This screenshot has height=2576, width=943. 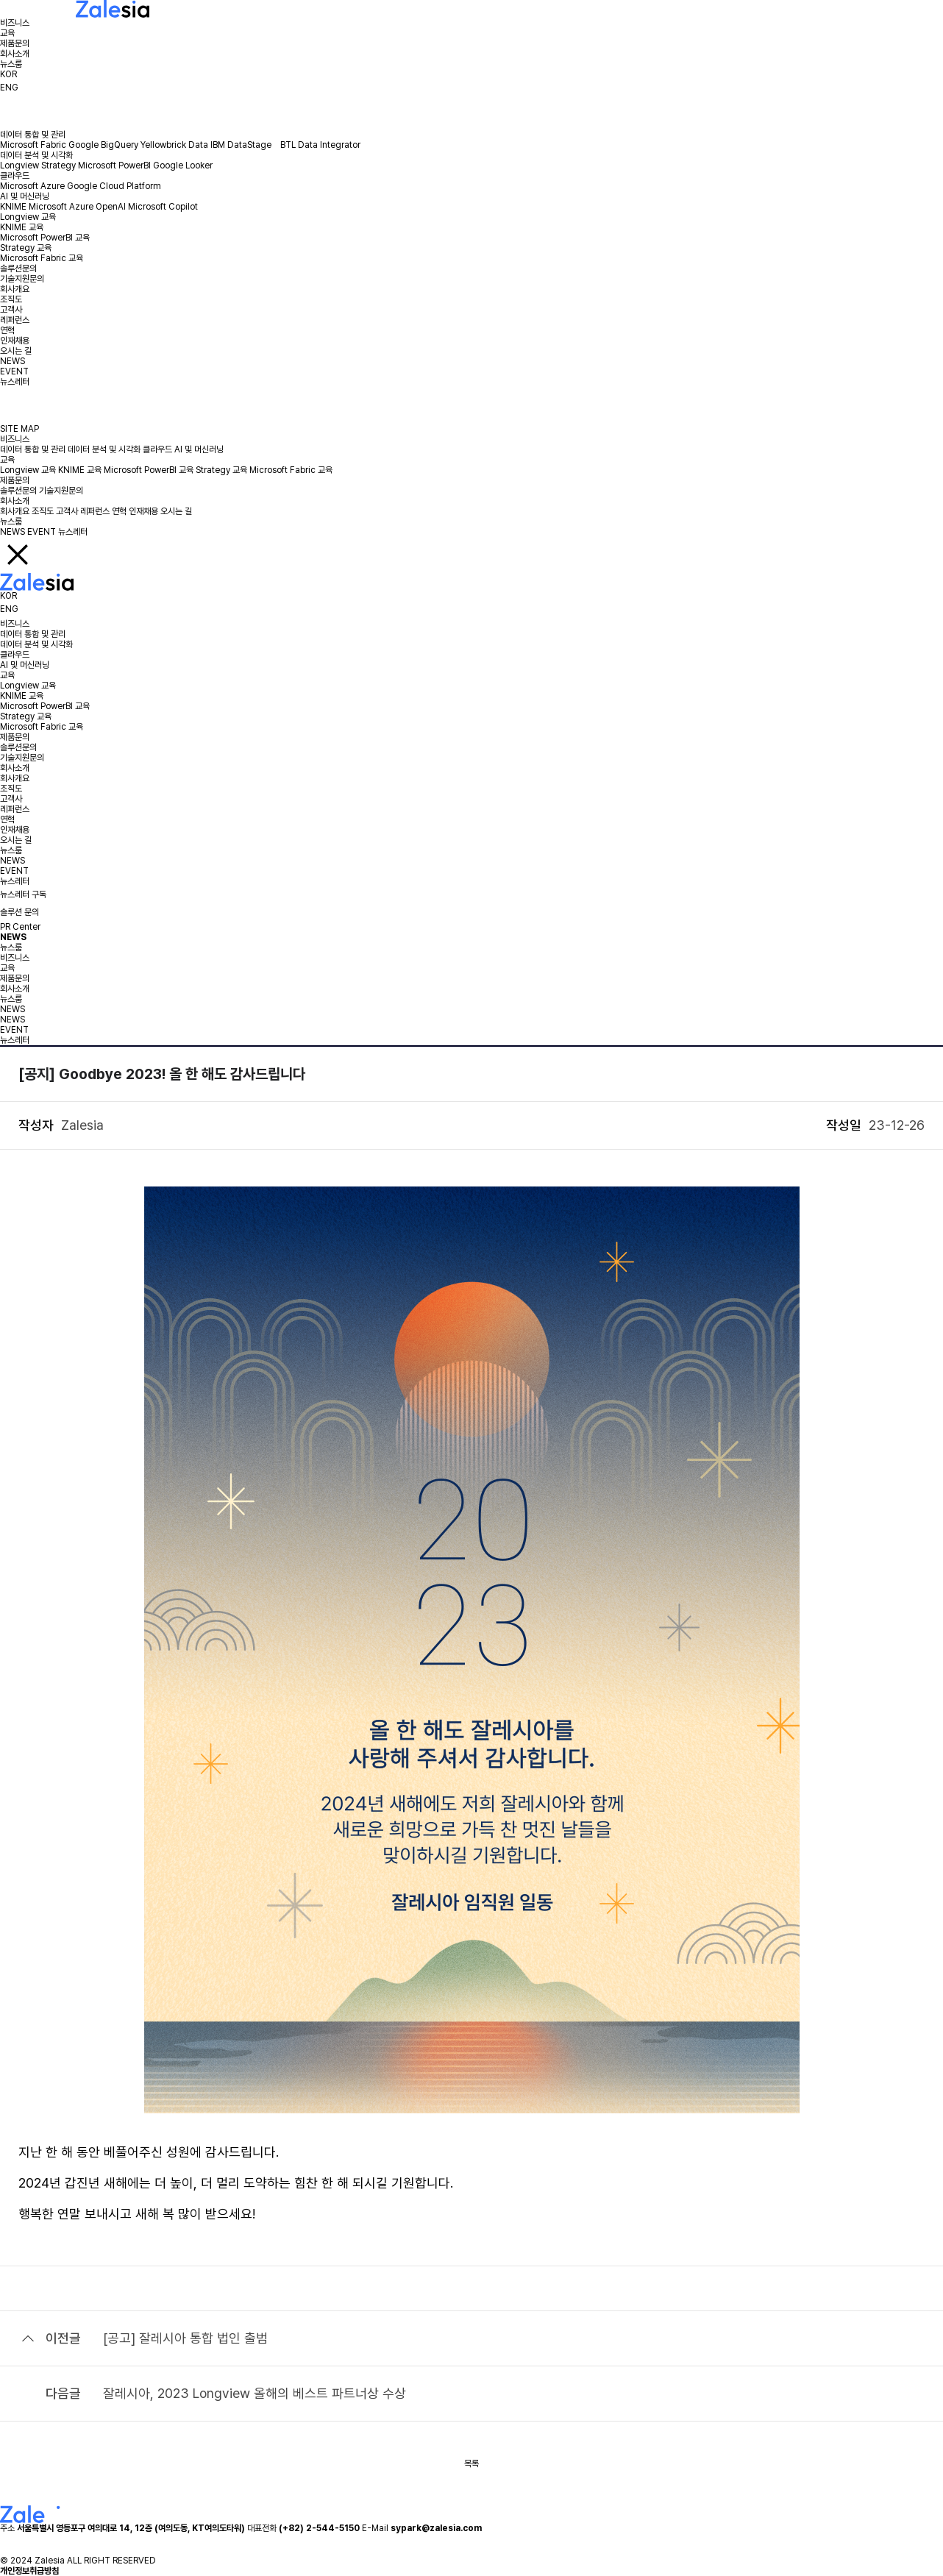 What do you see at coordinates (14, 23) in the screenshot?
I see `비즈니스` at bounding box center [14, 23].